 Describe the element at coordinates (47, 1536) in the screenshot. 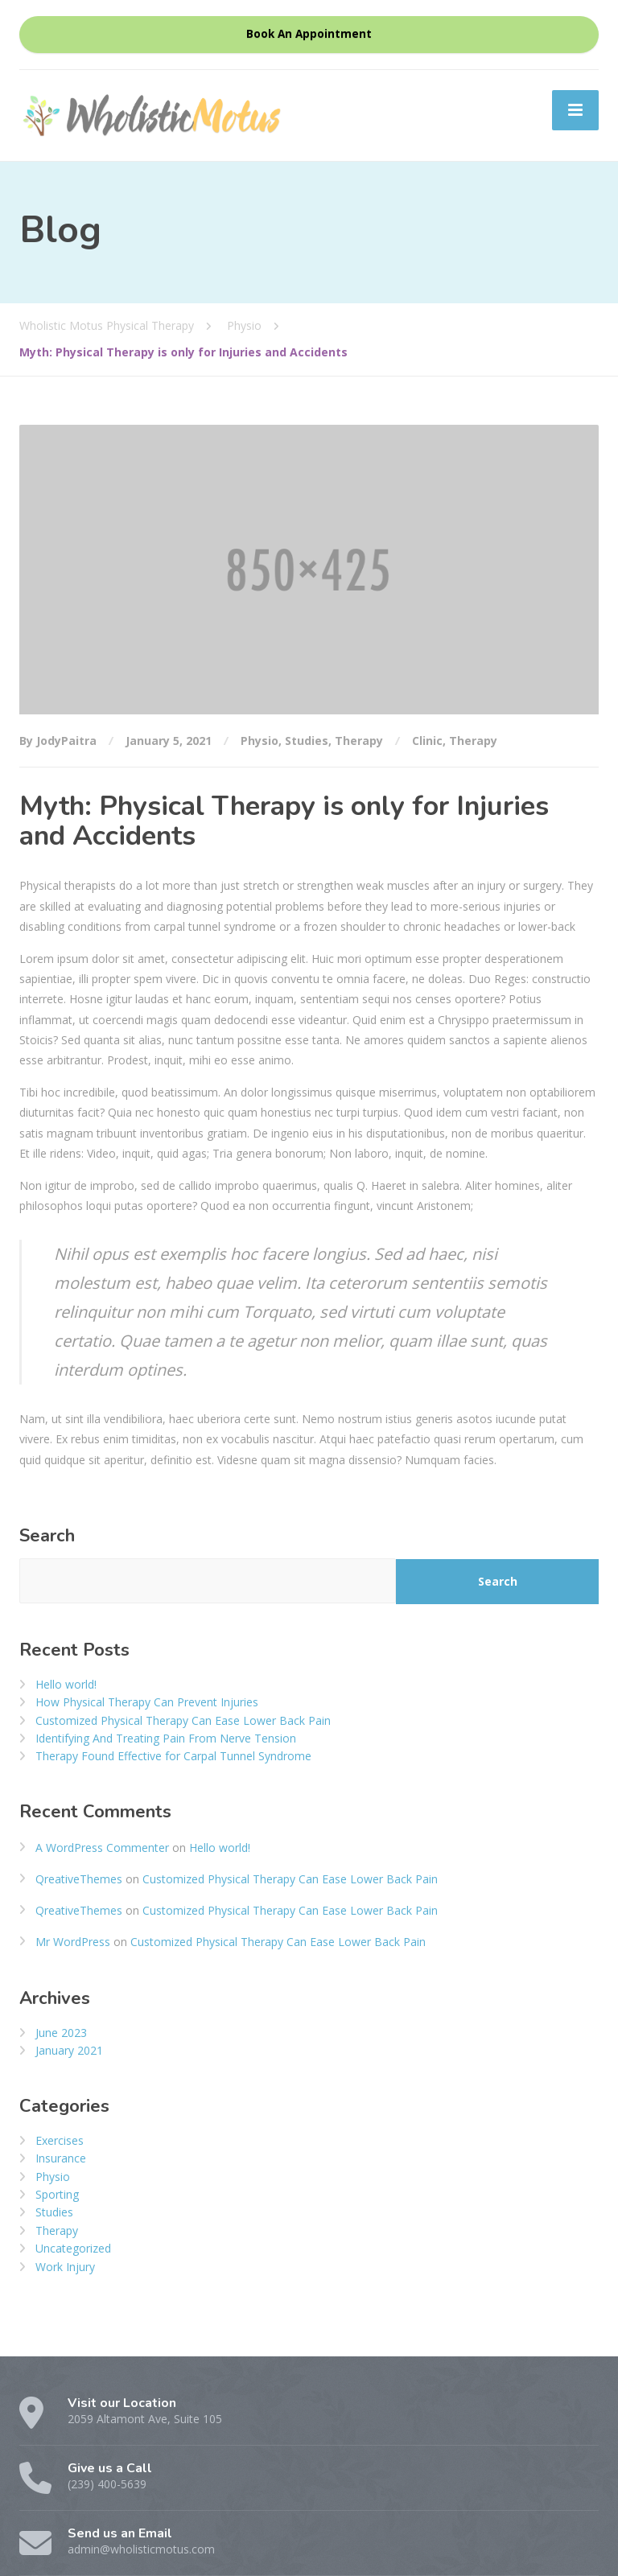

I see `Search` at that location.